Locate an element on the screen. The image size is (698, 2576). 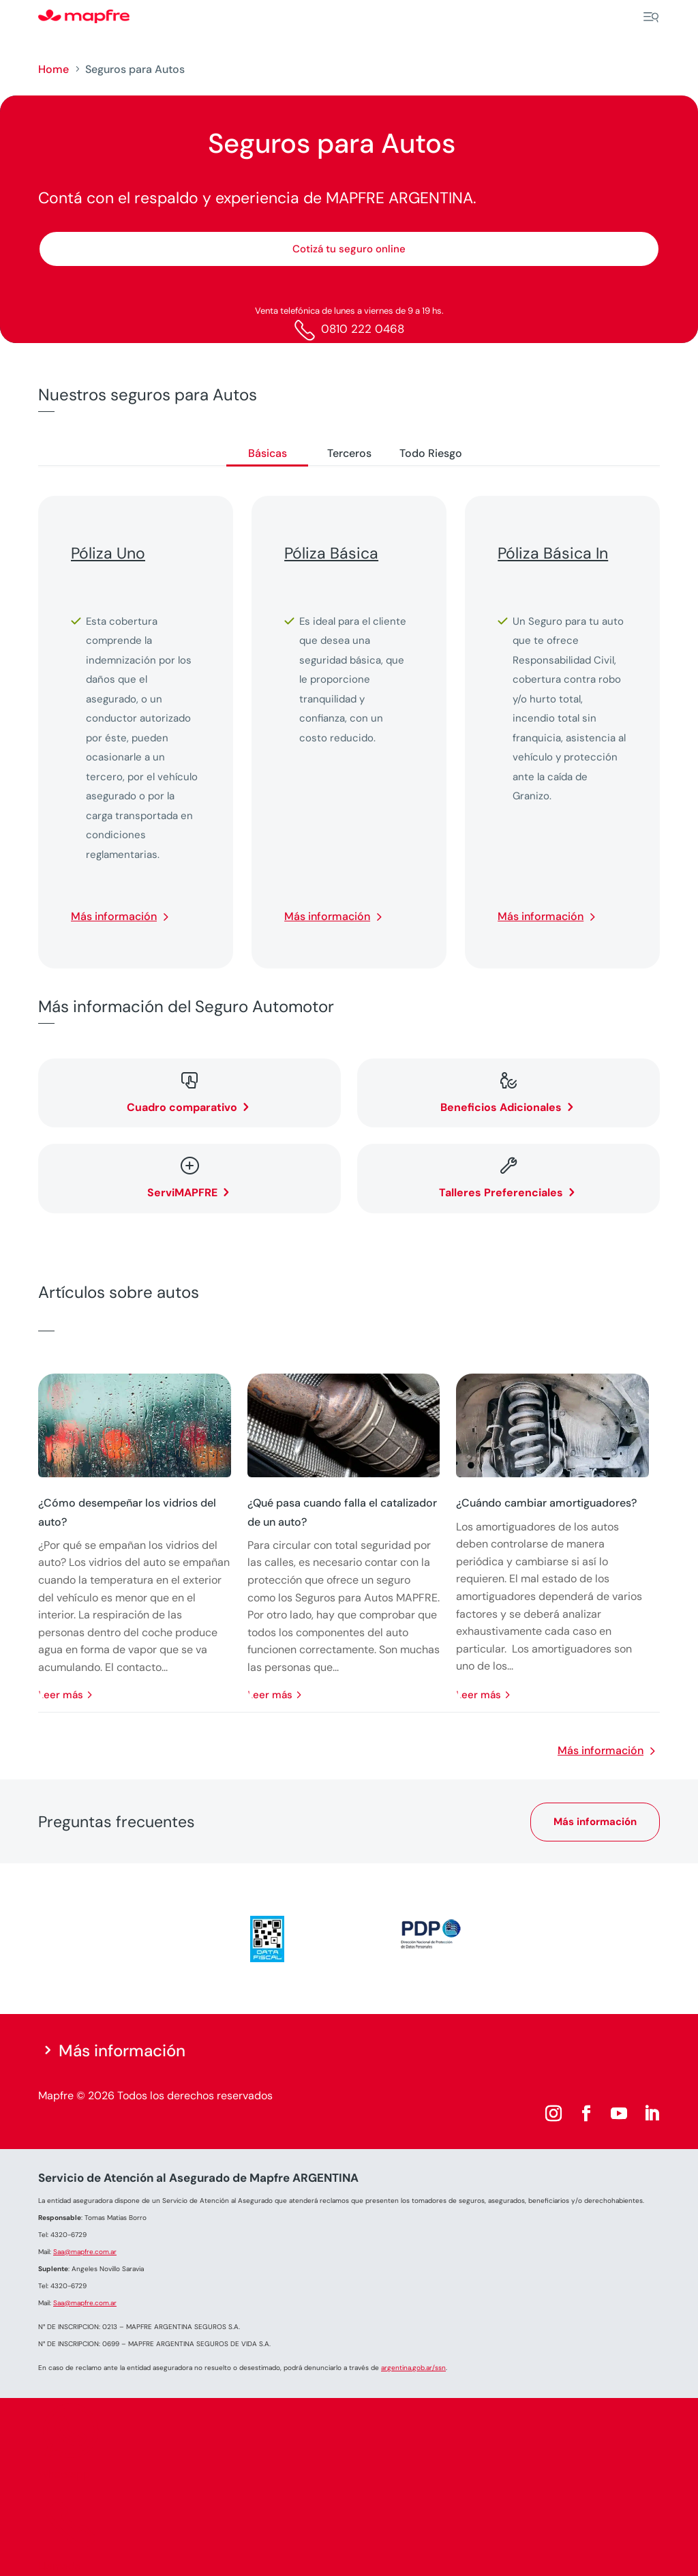
leer más is located at coordinates (60, 1695).